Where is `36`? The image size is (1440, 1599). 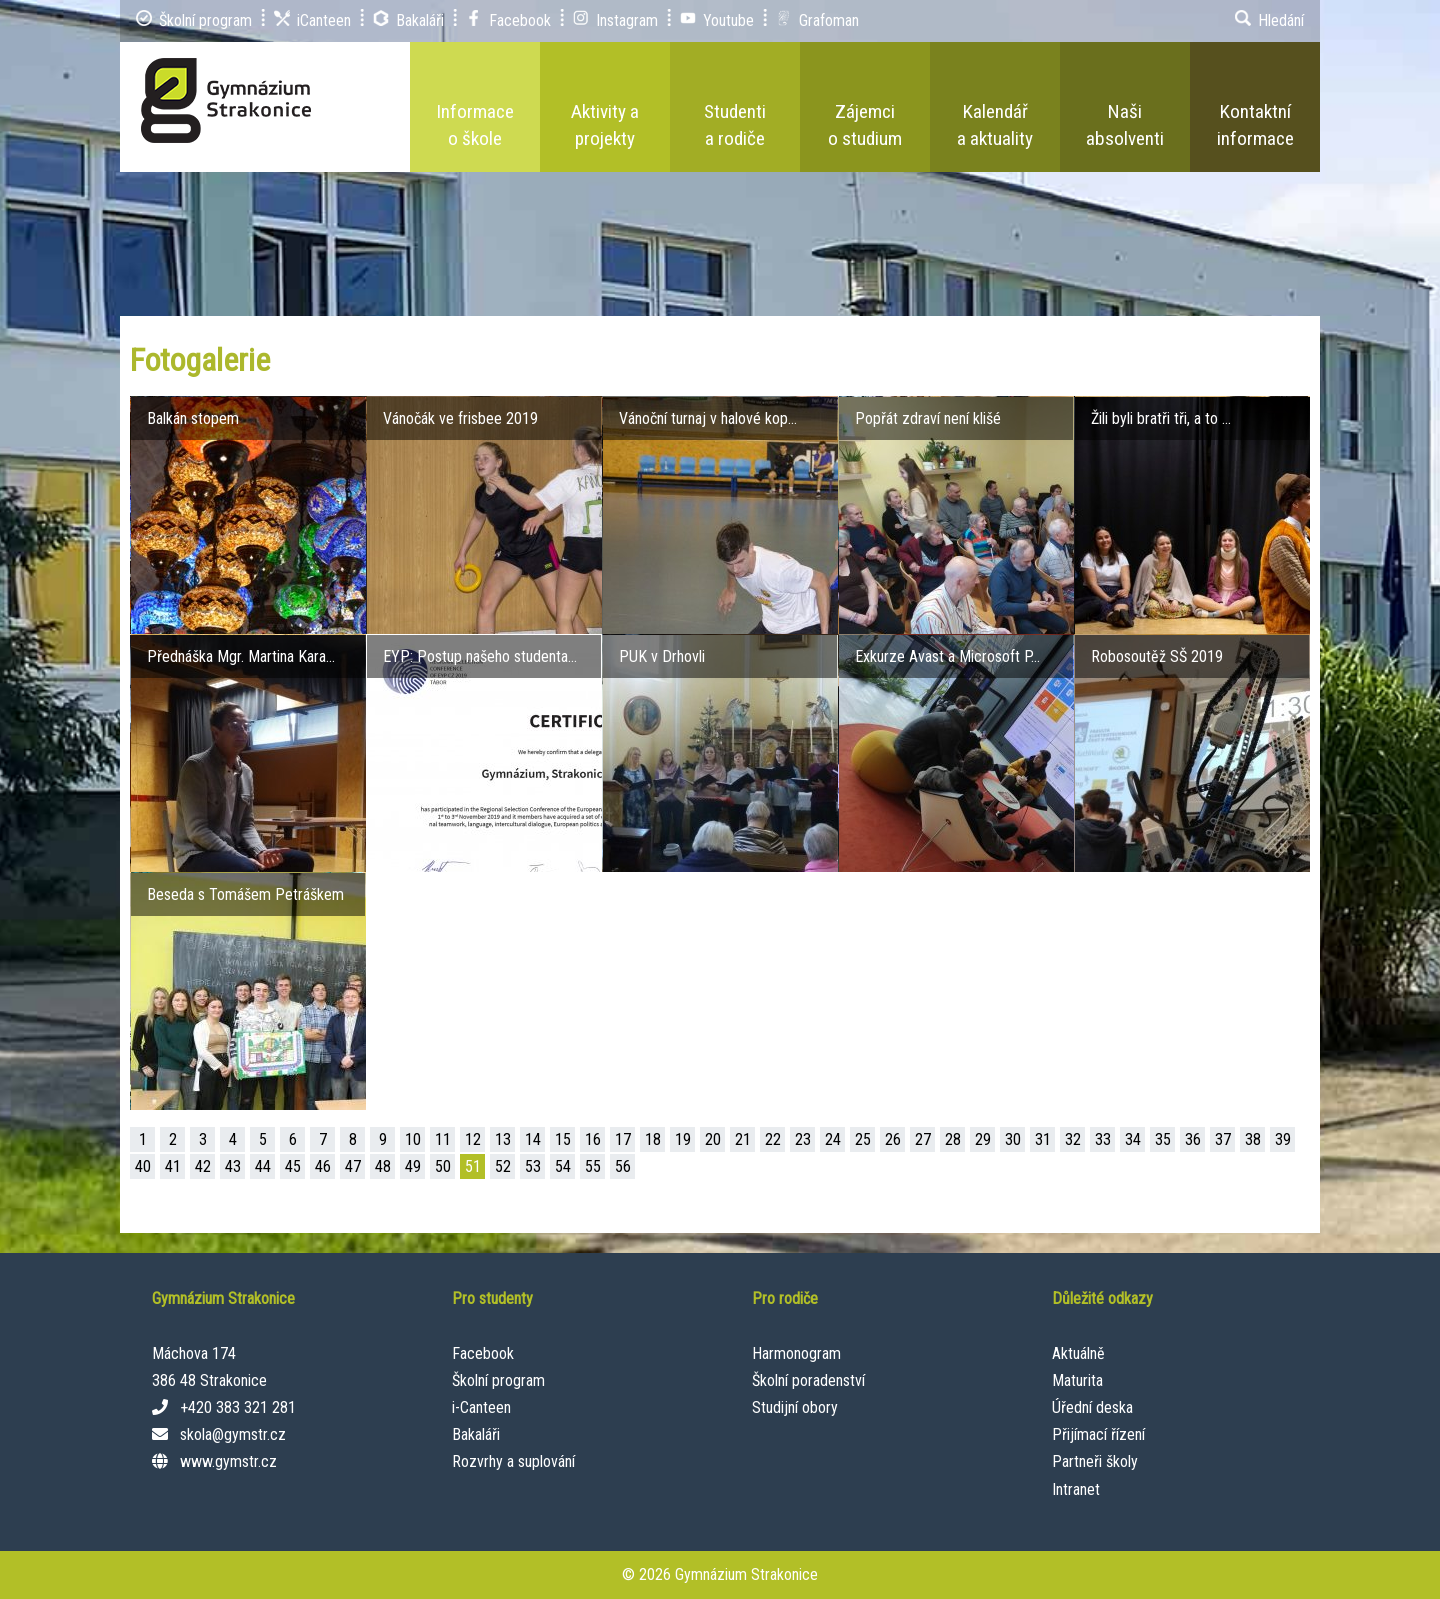
36 is located at coordinates (1193, 1139).